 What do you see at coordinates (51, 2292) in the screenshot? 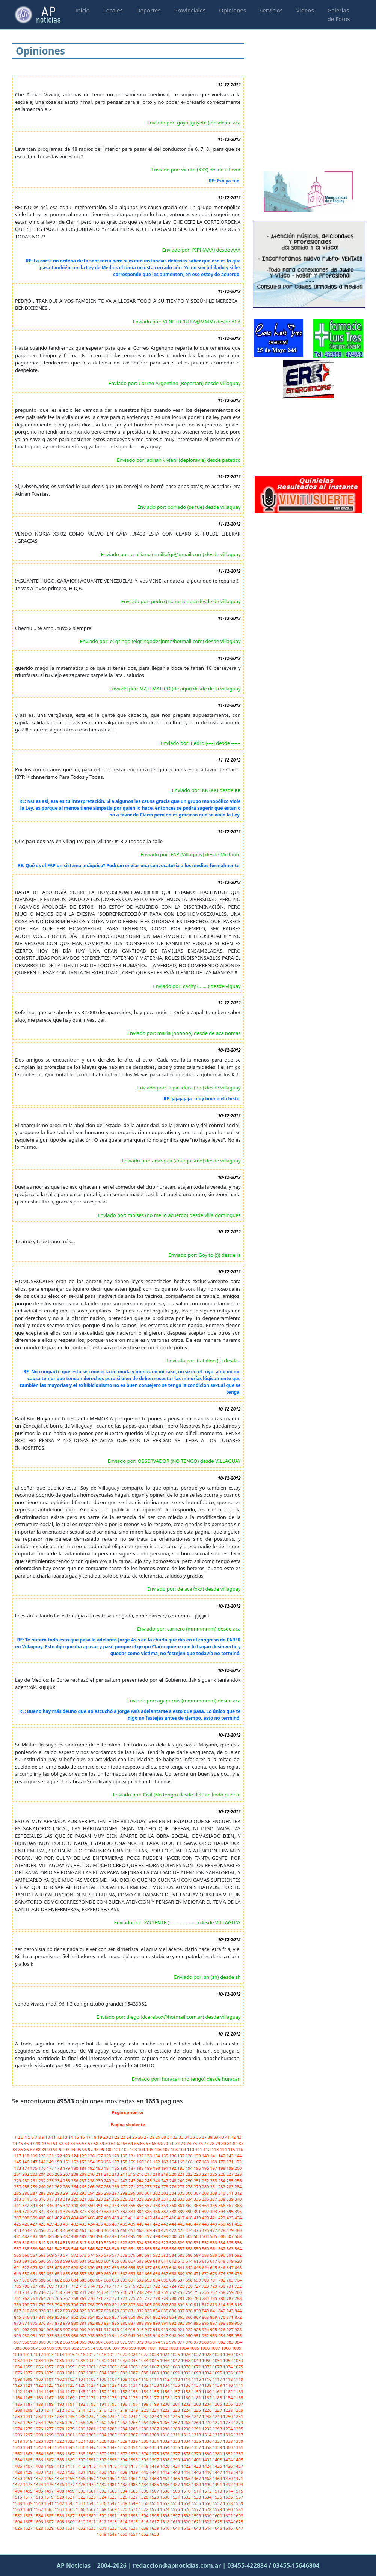
I see `737` at bounding box center [51, 2292].